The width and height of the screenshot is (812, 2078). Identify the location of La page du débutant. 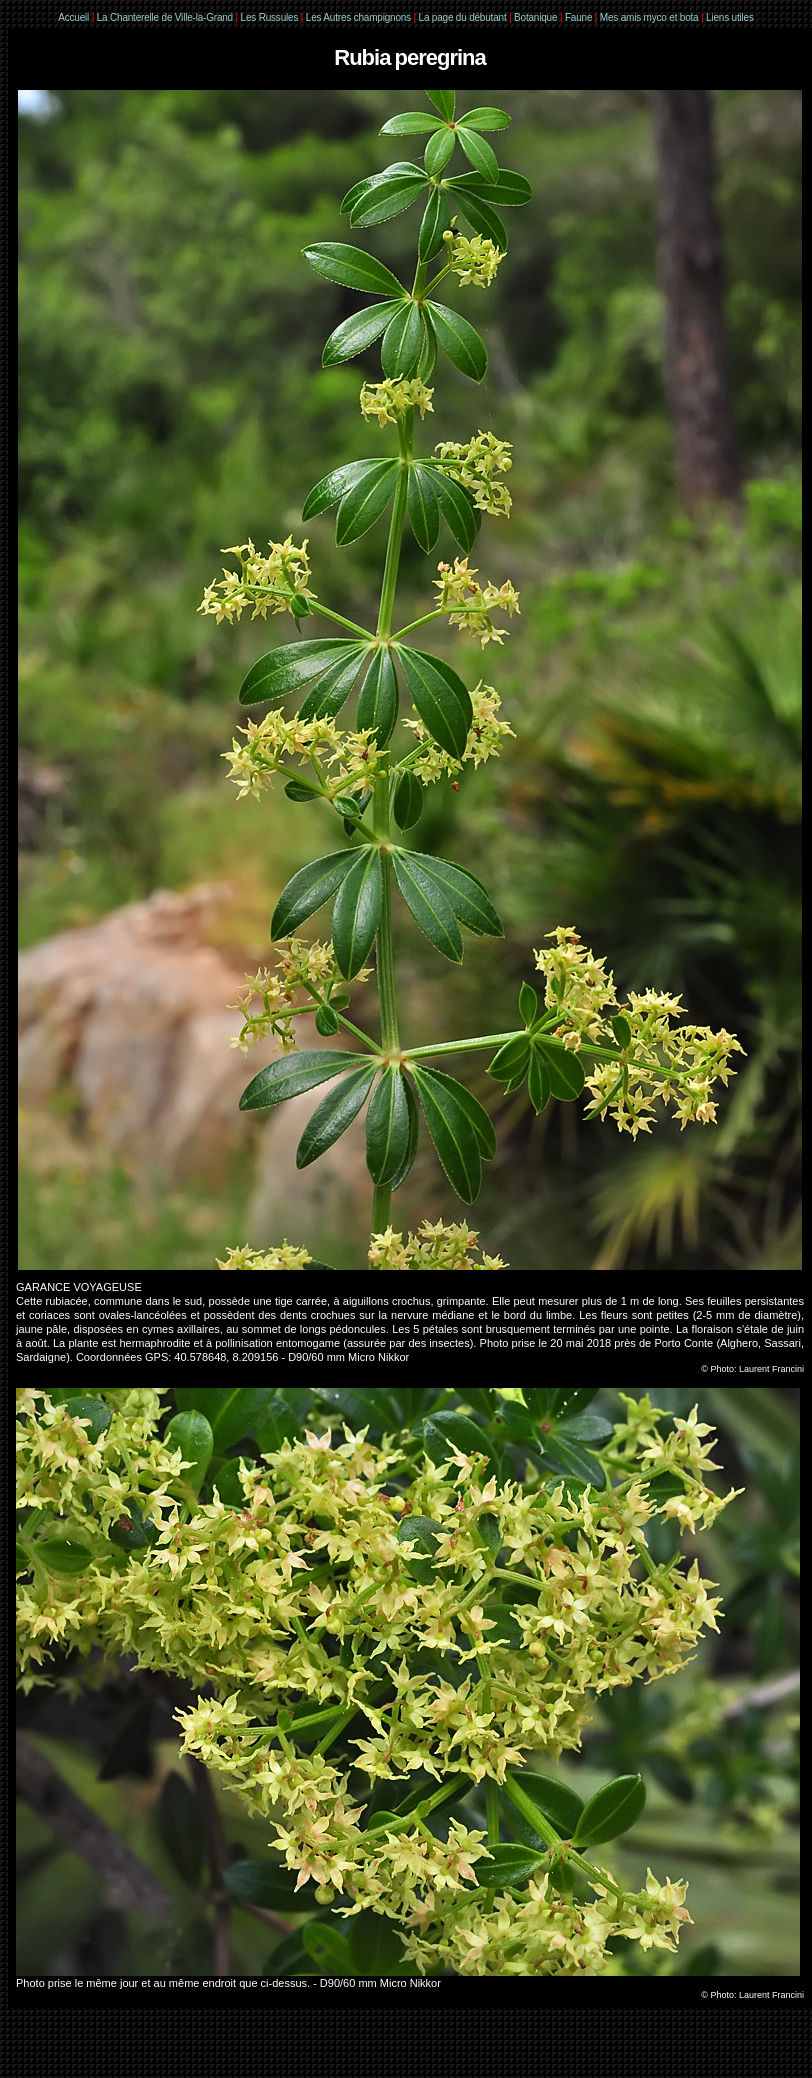
(463, 17).